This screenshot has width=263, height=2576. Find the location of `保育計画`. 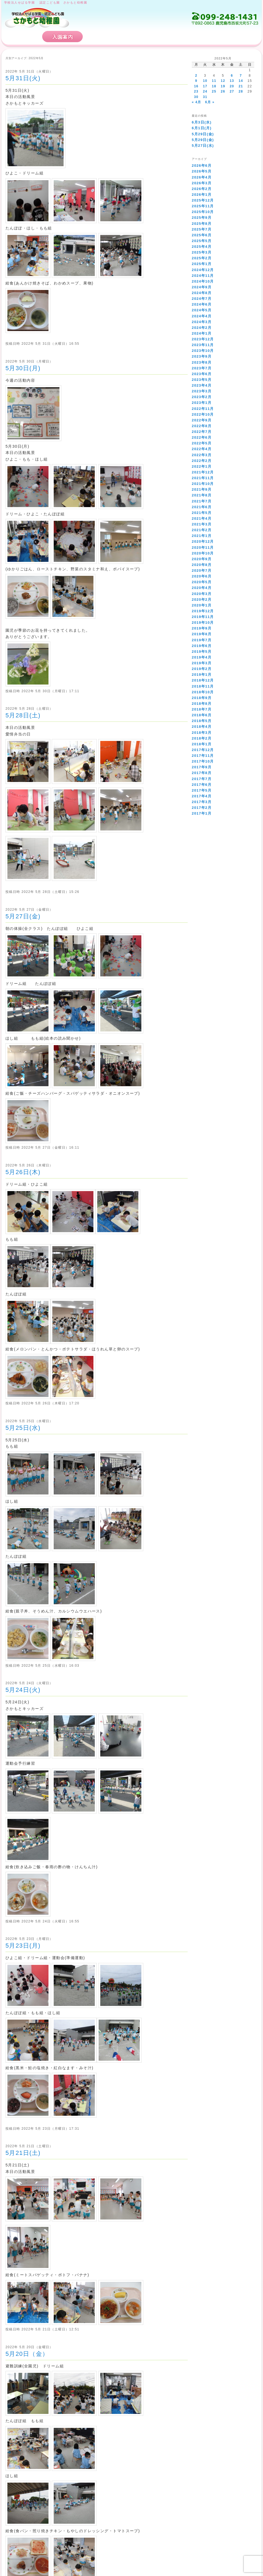

保育計画 is located at coordinates (171, 36).